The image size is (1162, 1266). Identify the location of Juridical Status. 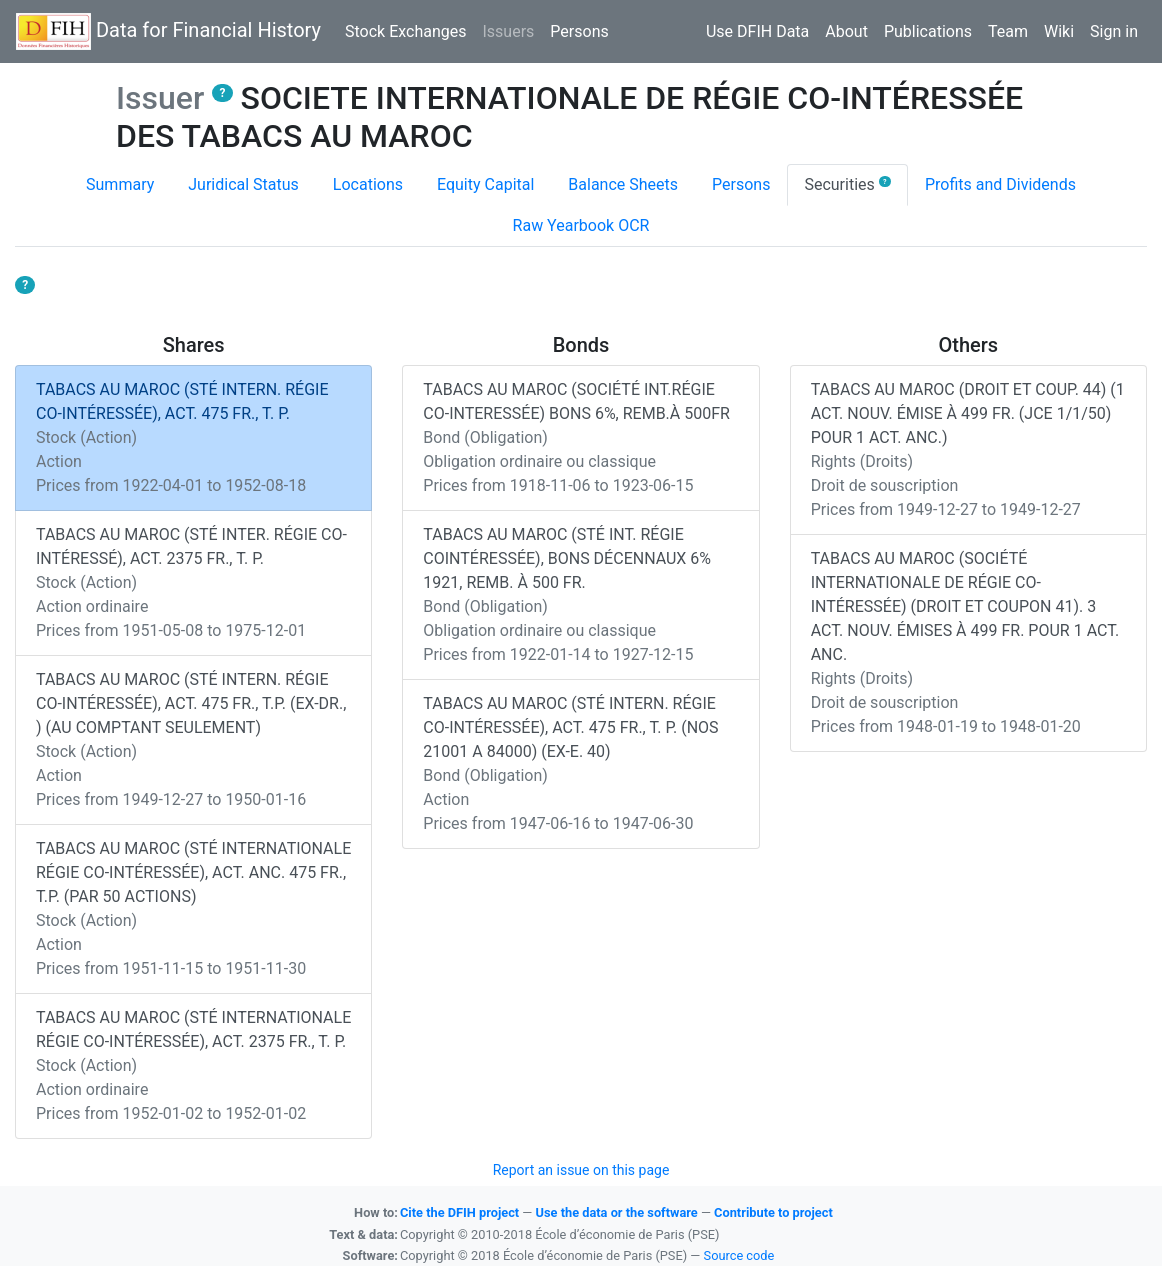
(243, 184).